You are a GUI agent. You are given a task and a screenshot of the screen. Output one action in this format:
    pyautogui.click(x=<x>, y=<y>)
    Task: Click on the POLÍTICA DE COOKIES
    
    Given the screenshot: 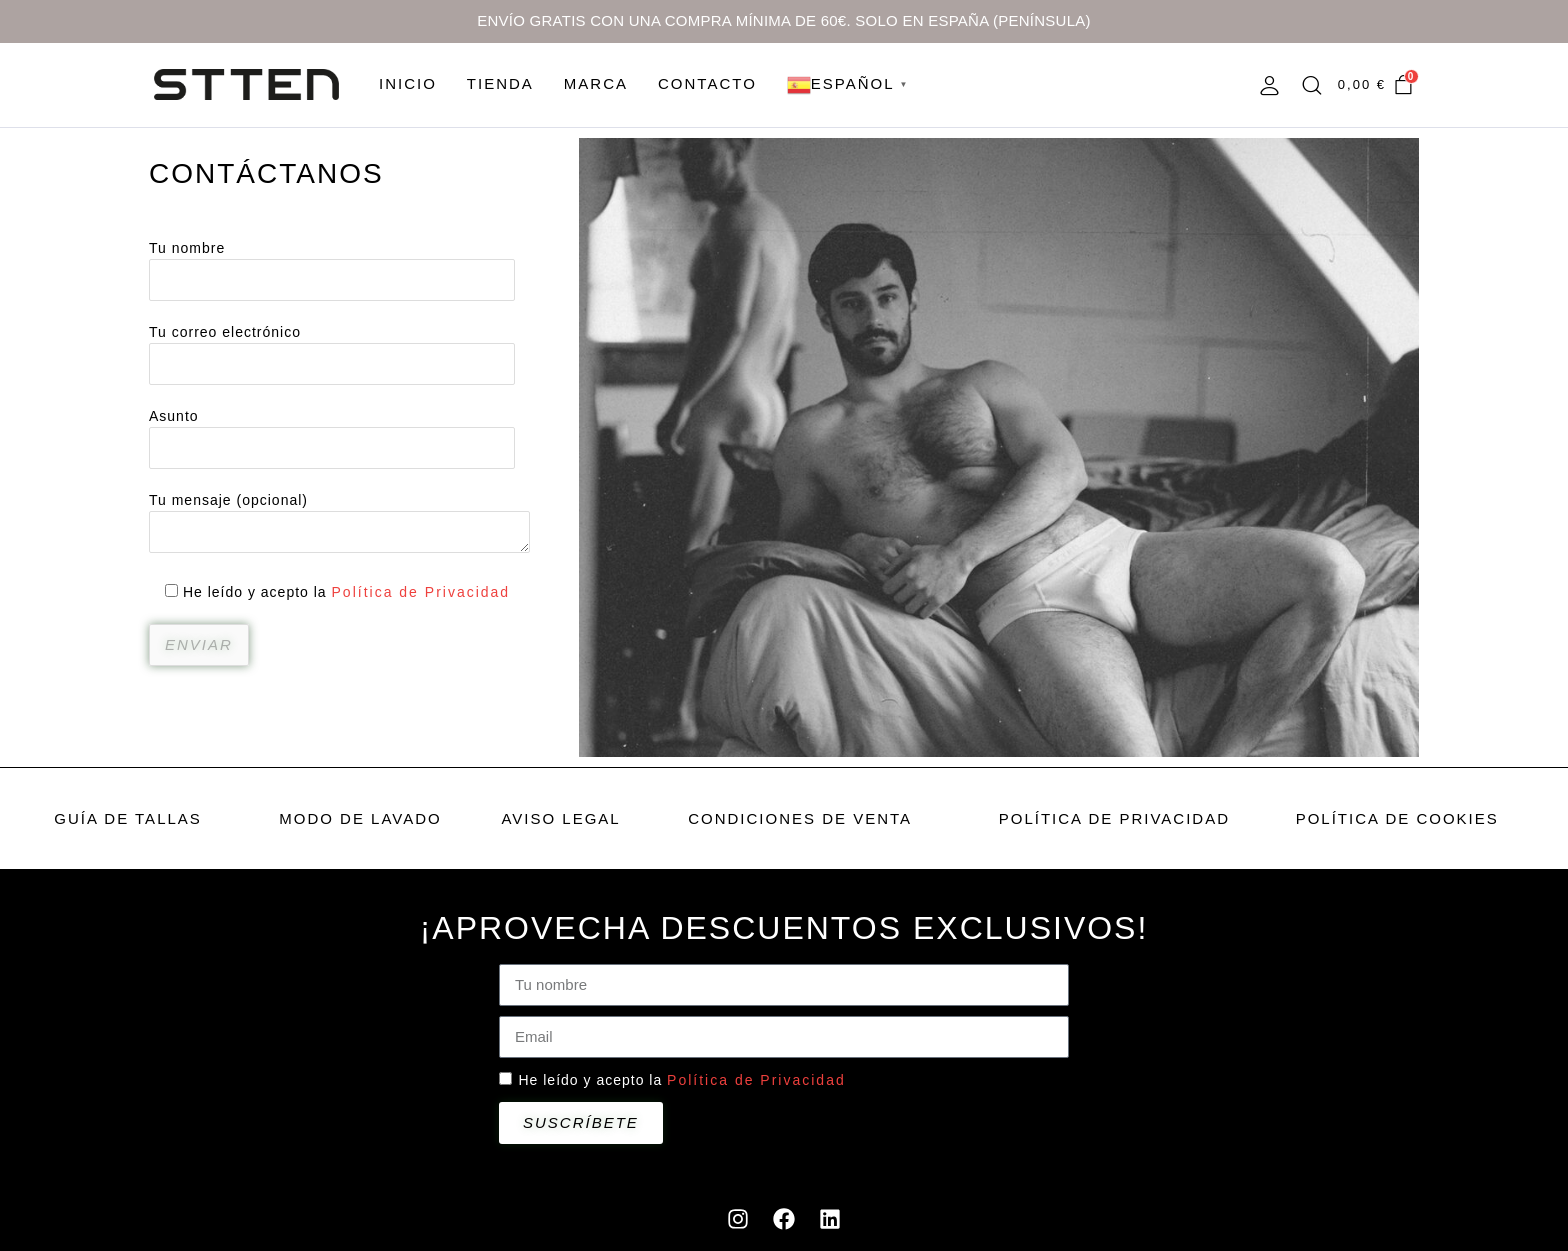 What is the action you would take?
    pyautogui.click(x=1397, y=818)
    